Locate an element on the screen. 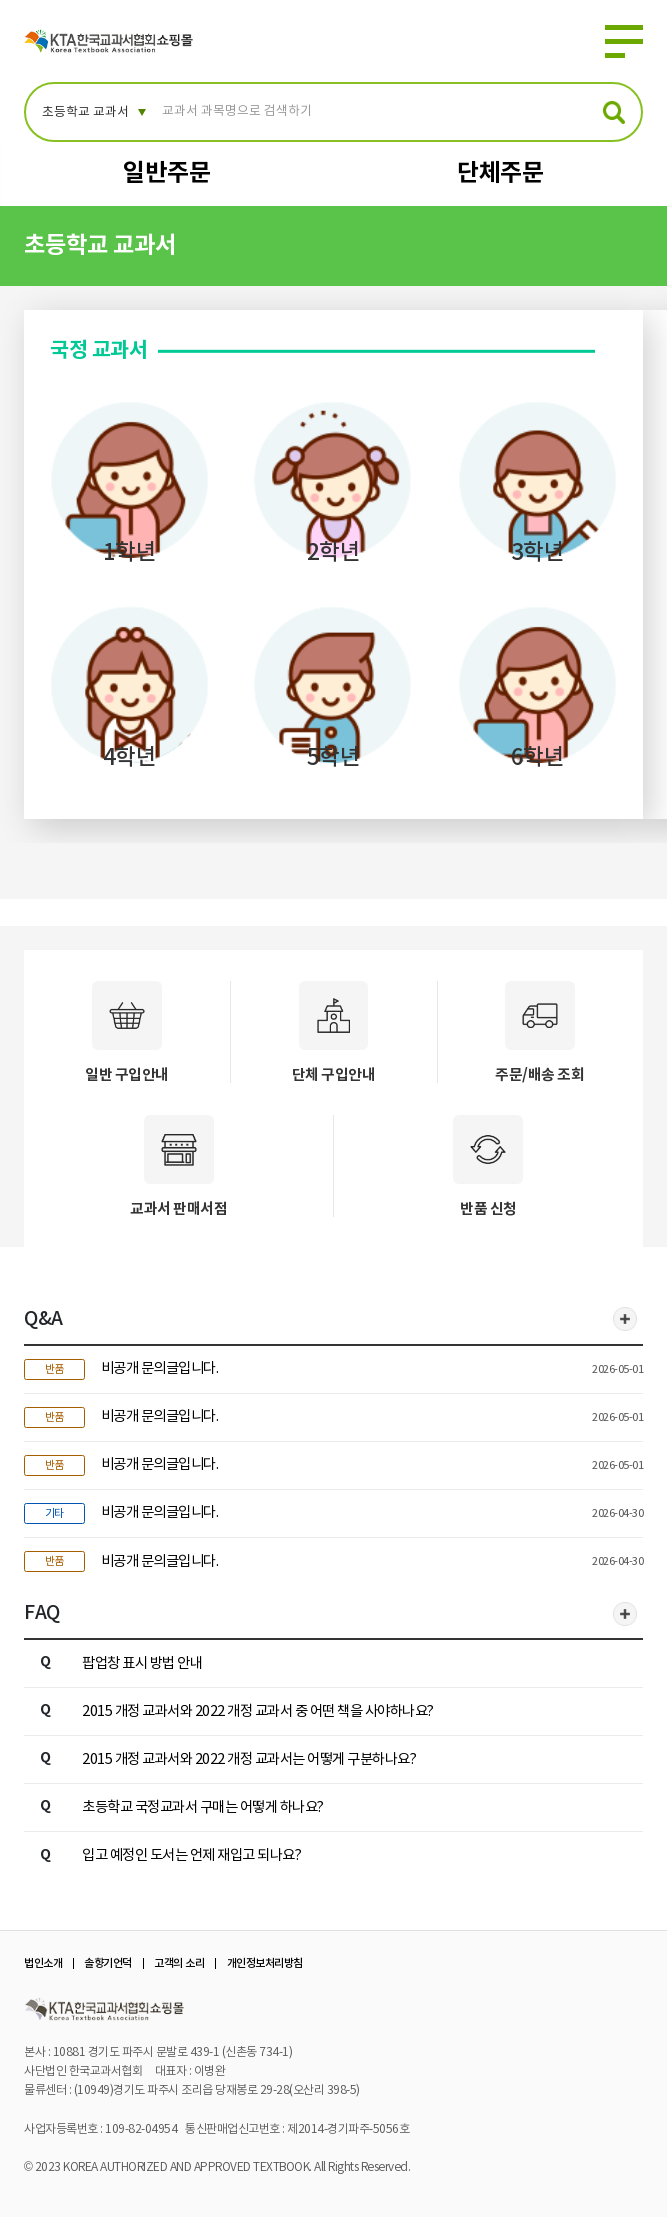 The height and width of the screenshot is (2217, 667). 솔향기언덕 is located at coordinates (108, 1963).